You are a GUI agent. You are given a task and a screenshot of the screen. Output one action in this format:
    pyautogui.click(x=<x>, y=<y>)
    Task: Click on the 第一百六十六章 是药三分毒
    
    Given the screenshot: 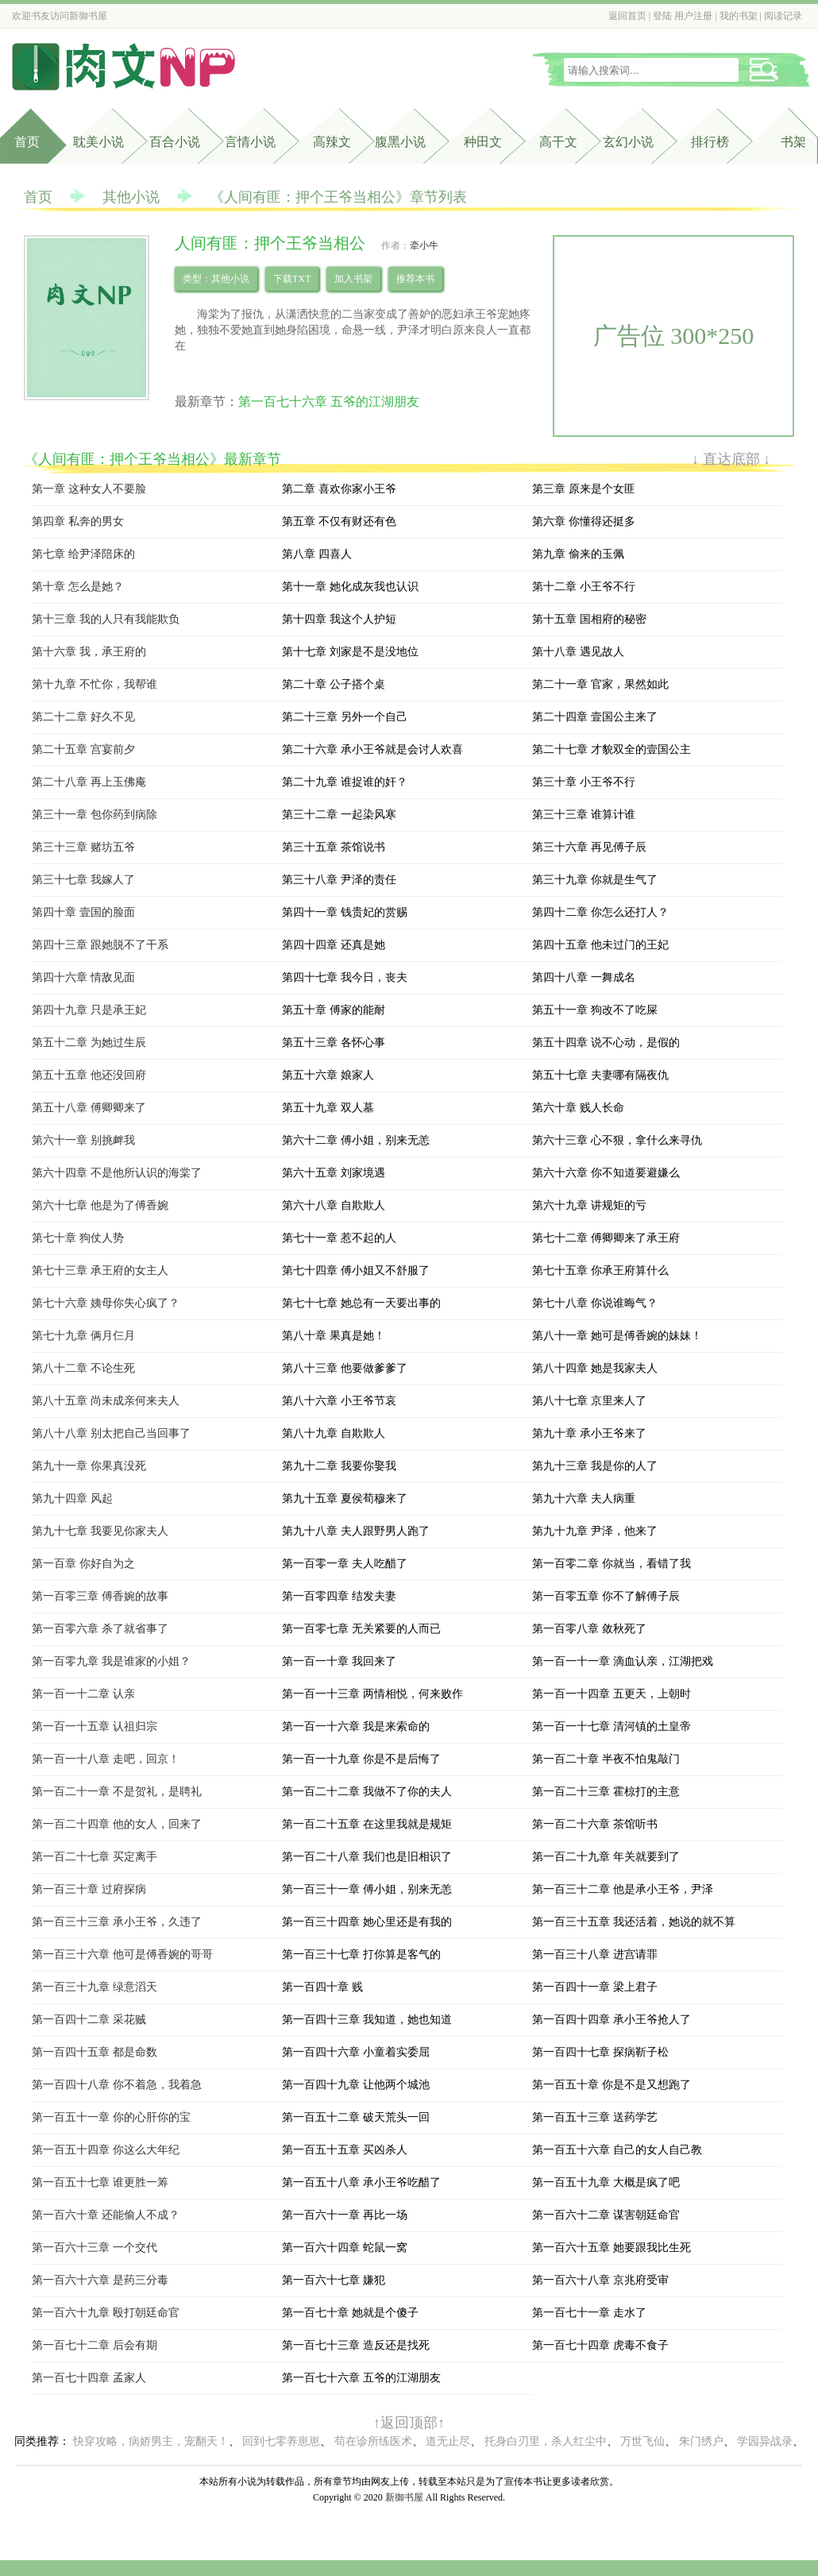 What is the action you would take?
    pyautogui.click(x=100, y=2280)
    